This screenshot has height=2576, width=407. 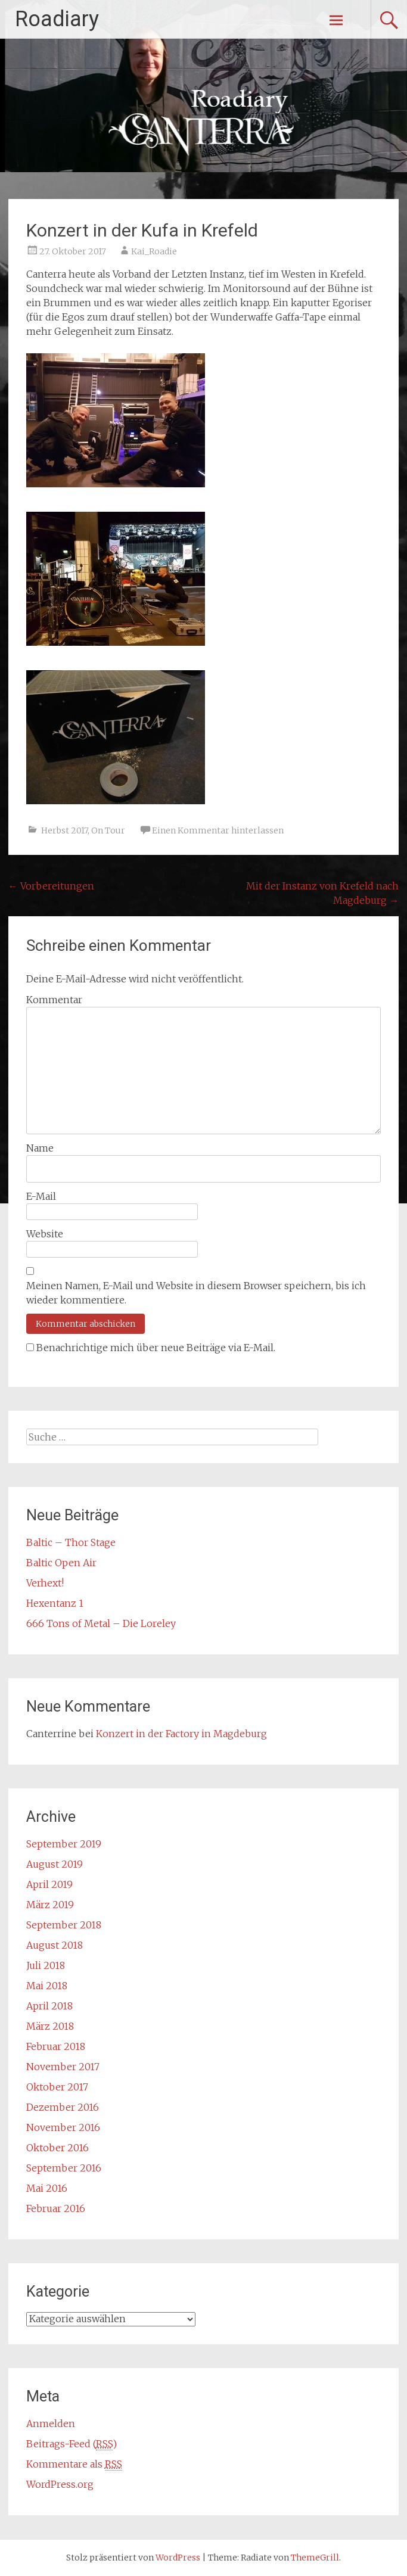 I want to click on Mai 2016, so click(x=46, y=2188).